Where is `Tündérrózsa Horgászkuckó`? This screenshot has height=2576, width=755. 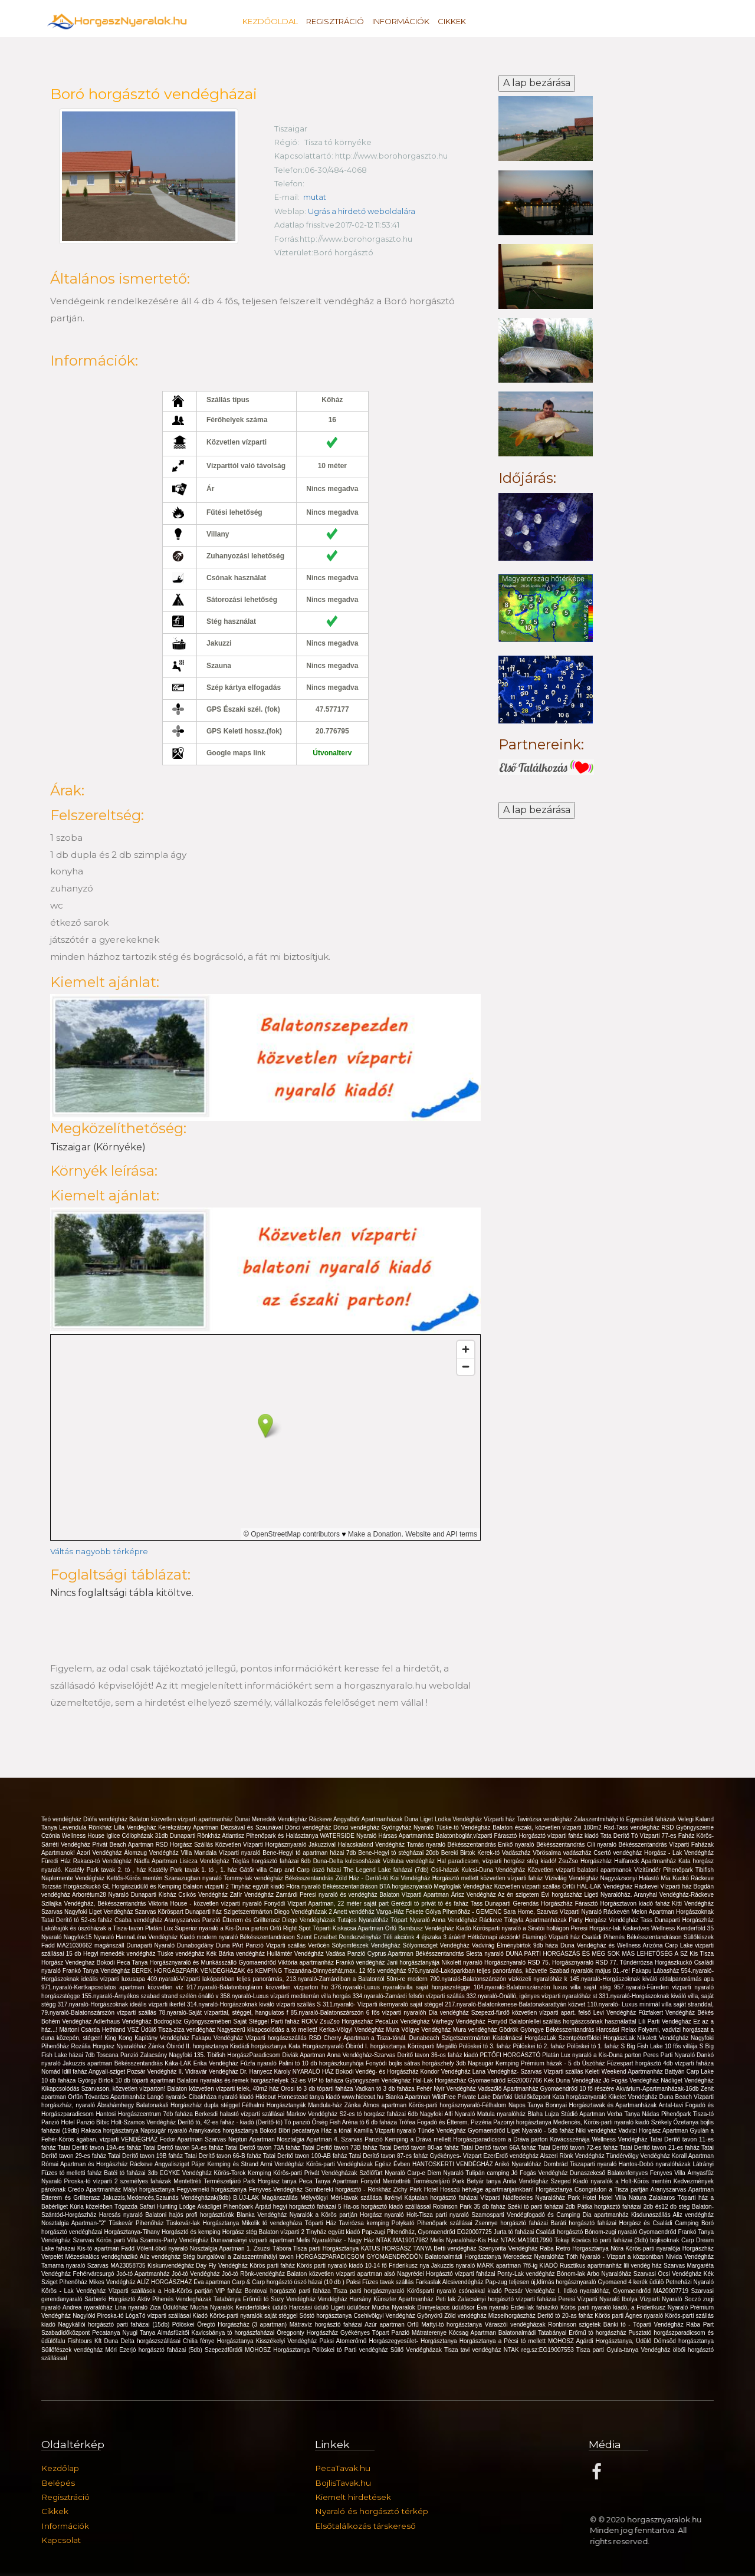 Tündérrózsa Horgászkuckó is located at coordinates (657, 1962).